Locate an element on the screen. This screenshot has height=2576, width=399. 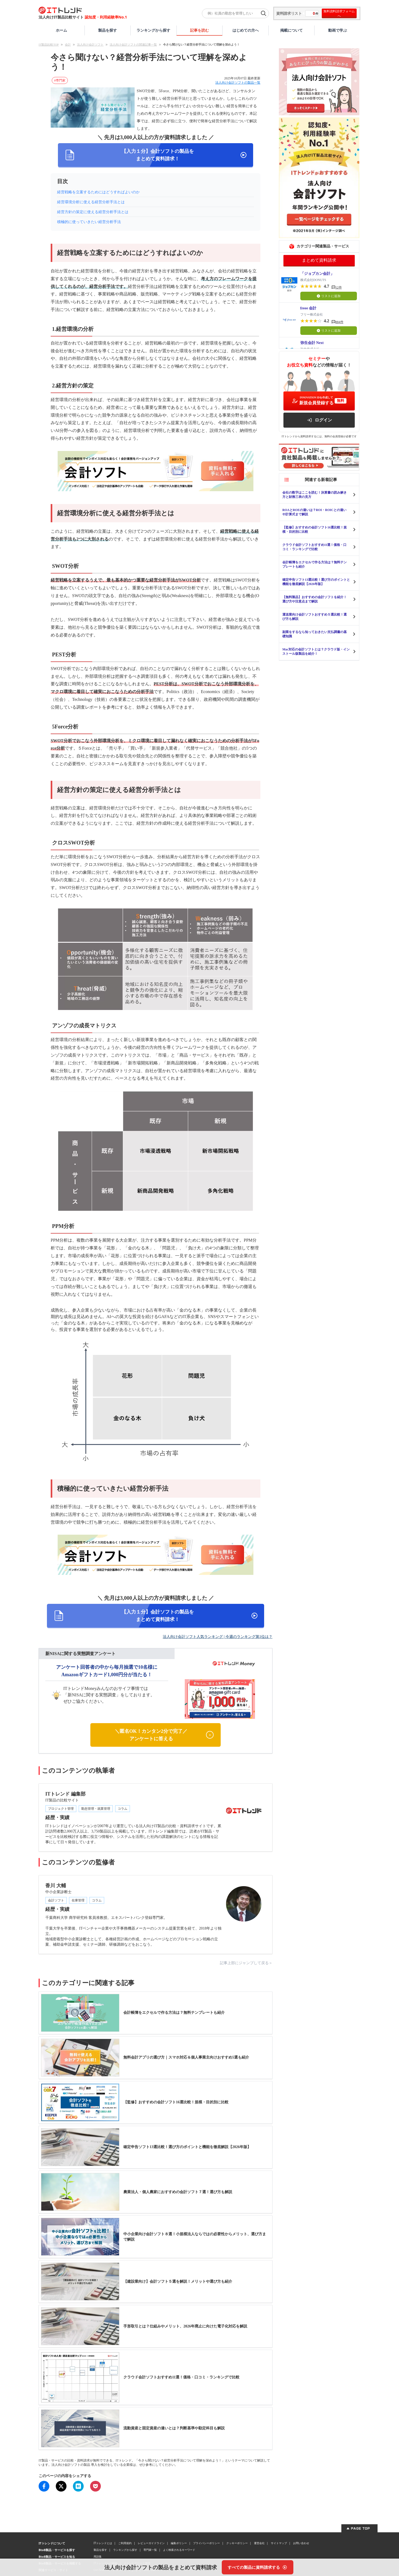
動画で学ぶ is located at coordinates (337, 30).